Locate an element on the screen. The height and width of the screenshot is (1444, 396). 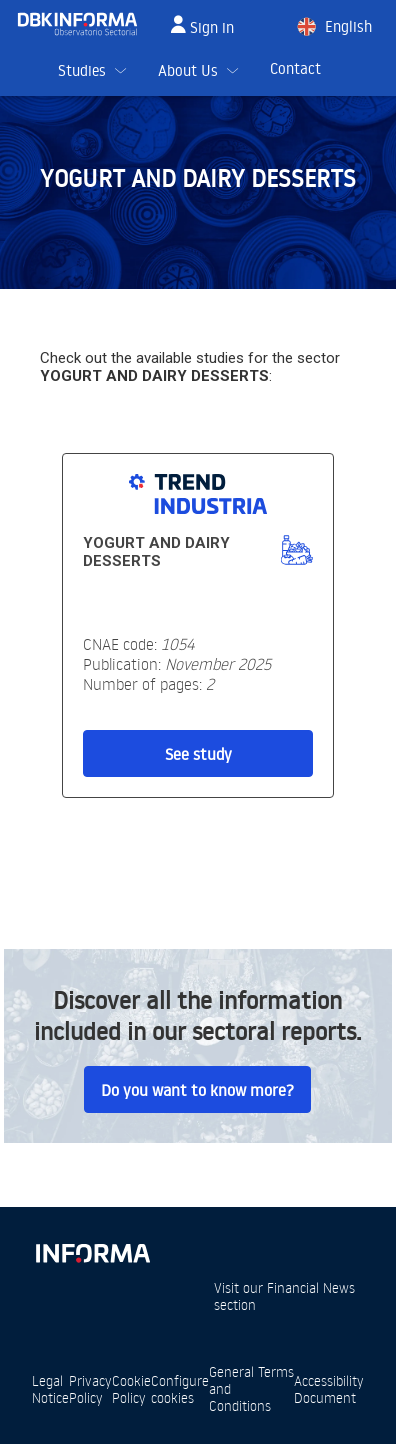
Configure cookies is located at coordinates (180, 1389).